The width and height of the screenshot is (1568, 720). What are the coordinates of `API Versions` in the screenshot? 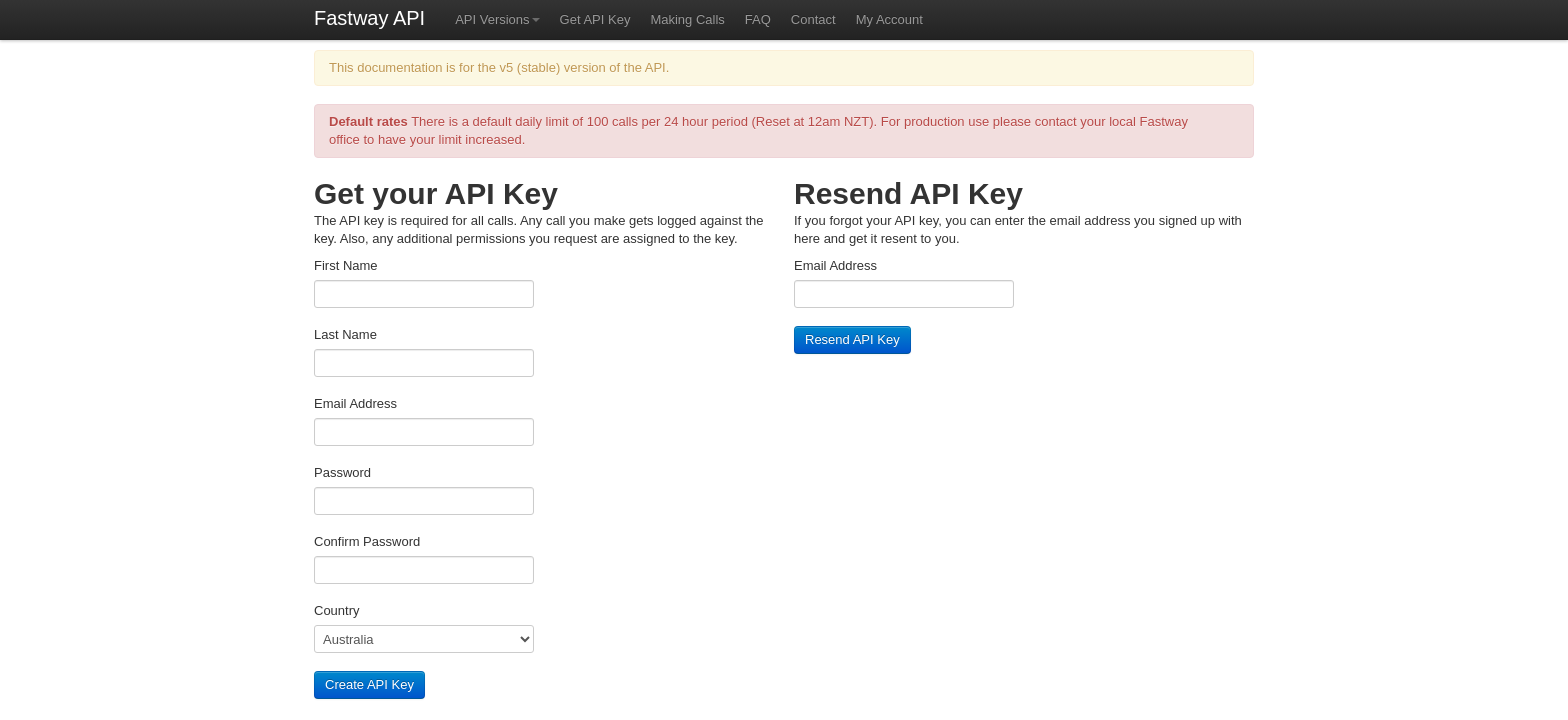 It's located at (497, 19).